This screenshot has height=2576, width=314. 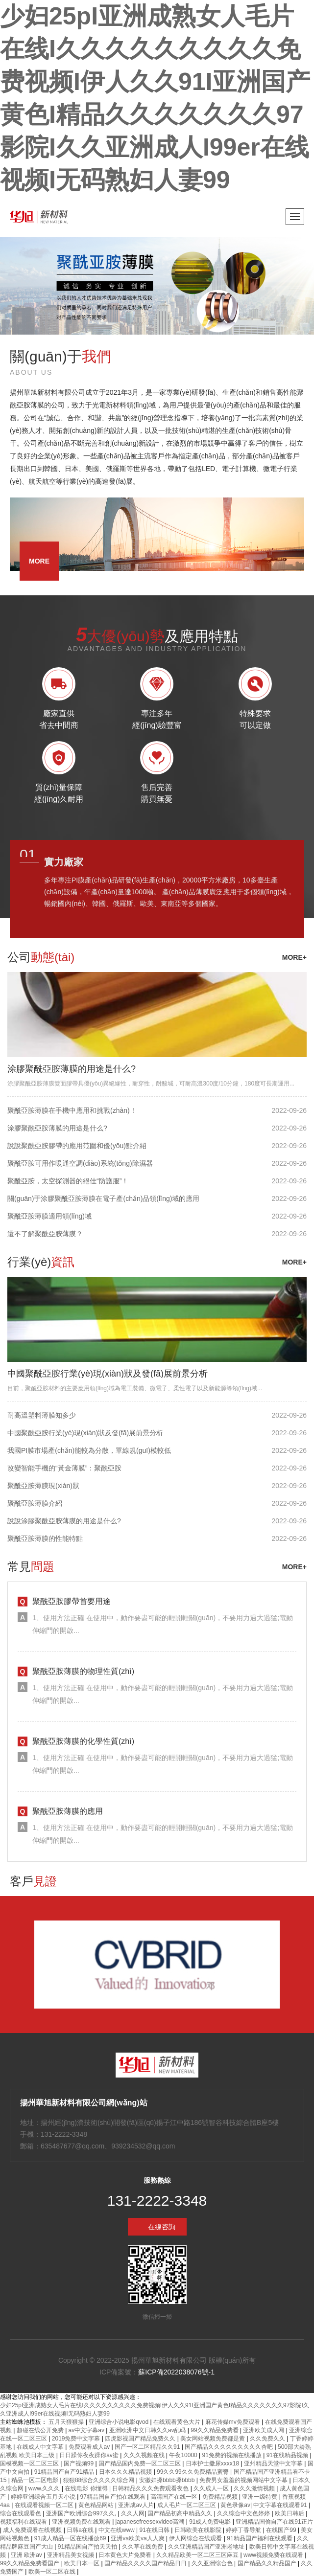 What do you see at coordinates (196, 2538) in the screenshot?
I see `伊人网综合在线观看` at bounding box center [196, 2538].